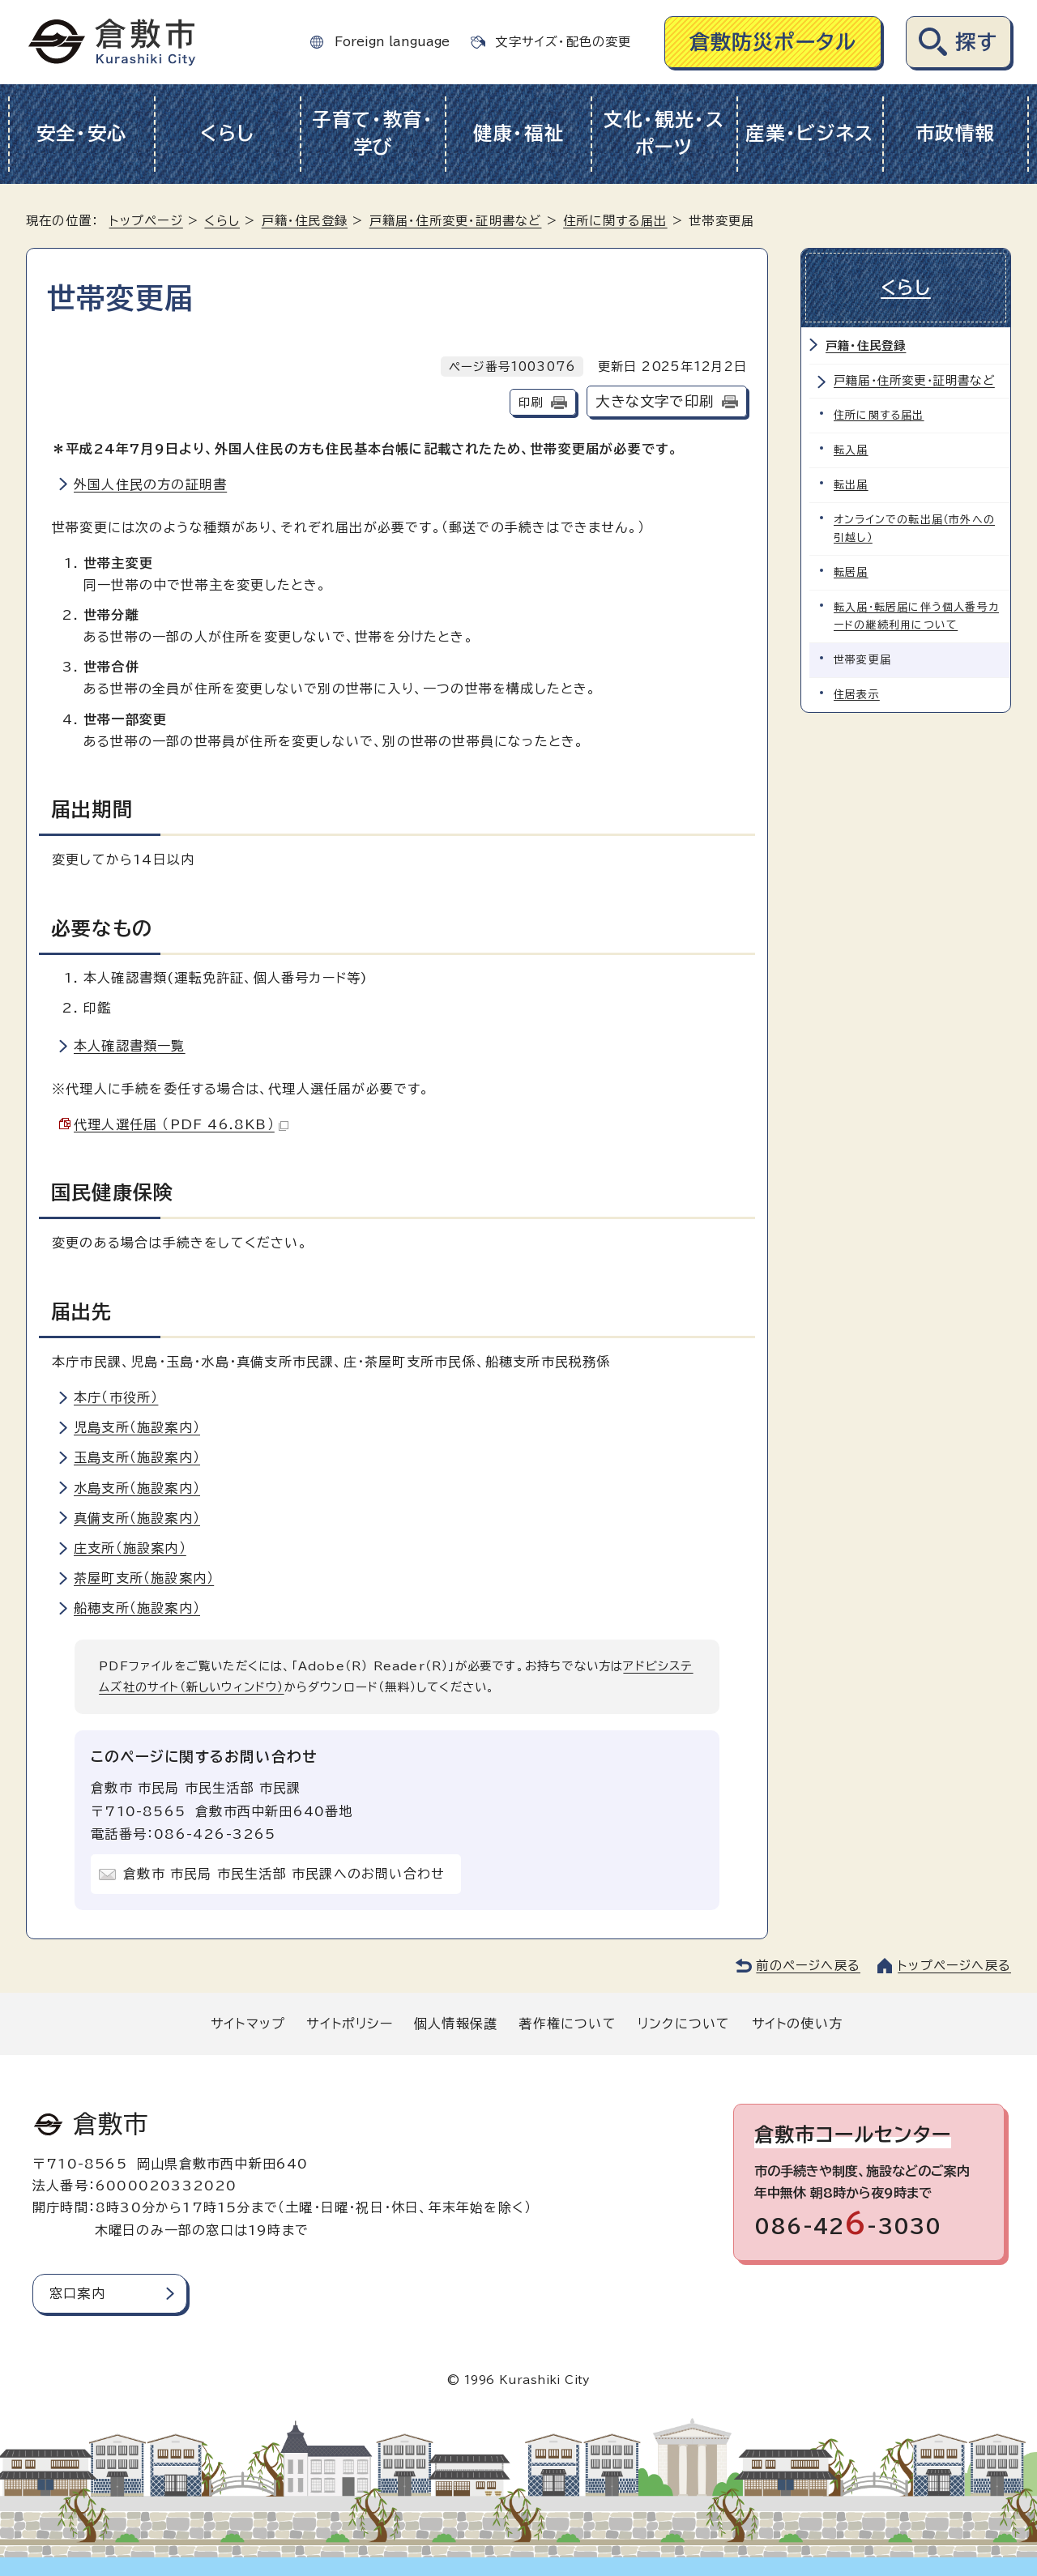  Describe the element at coordinates (851, 450) in the screenshot. I see `転入届` at that location.